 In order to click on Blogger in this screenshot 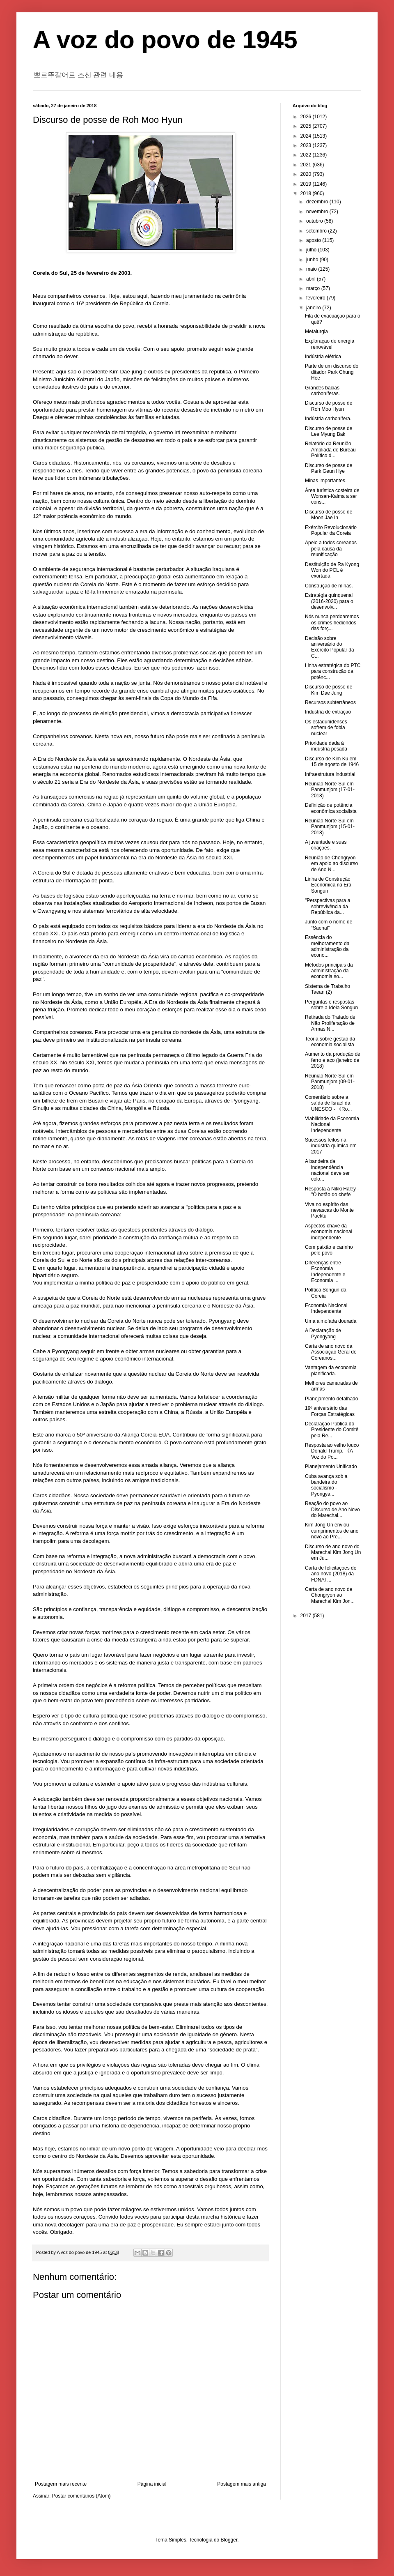, I will do `click(229, 2540)`.